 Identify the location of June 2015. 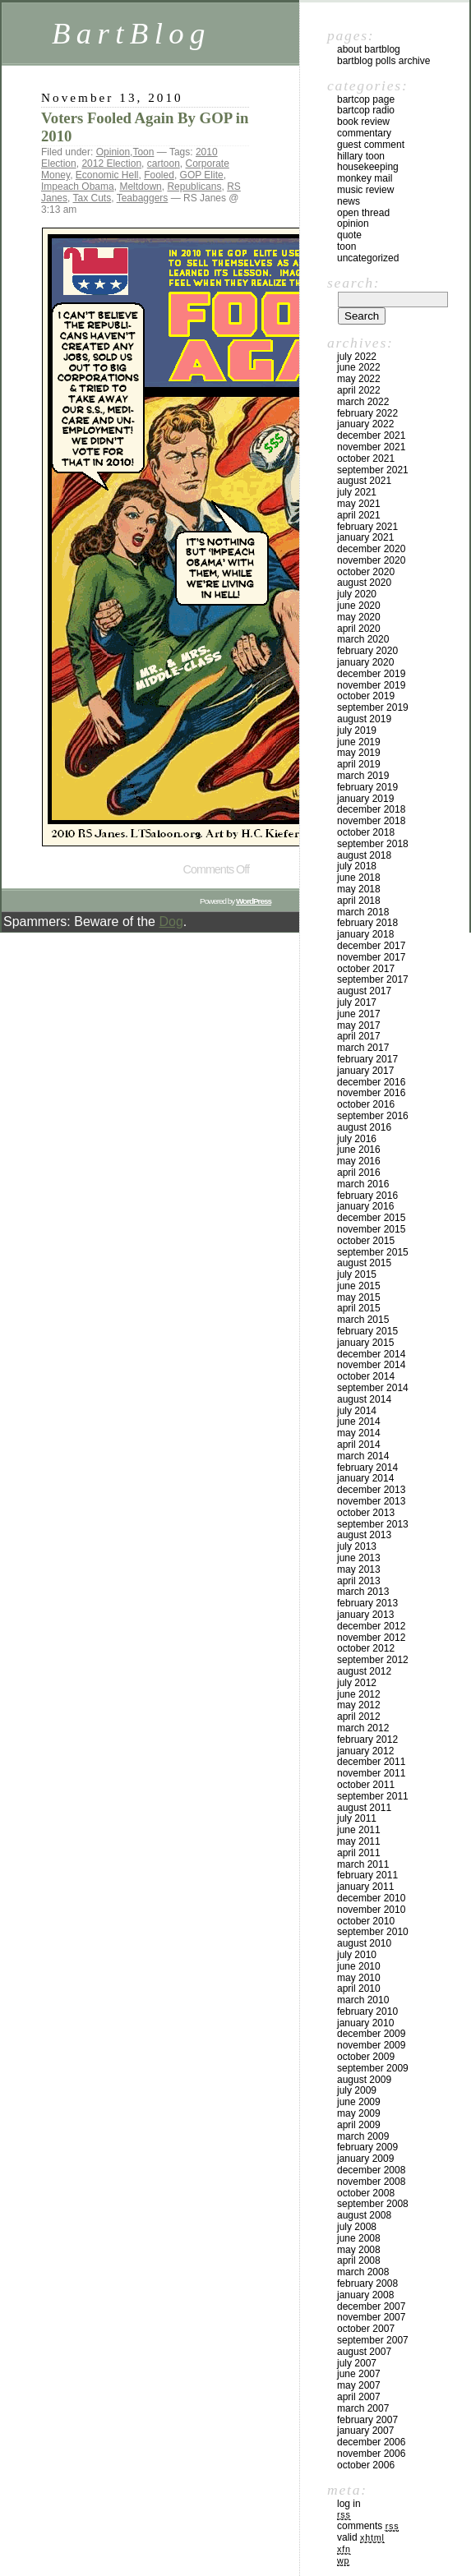
(359, 1286).